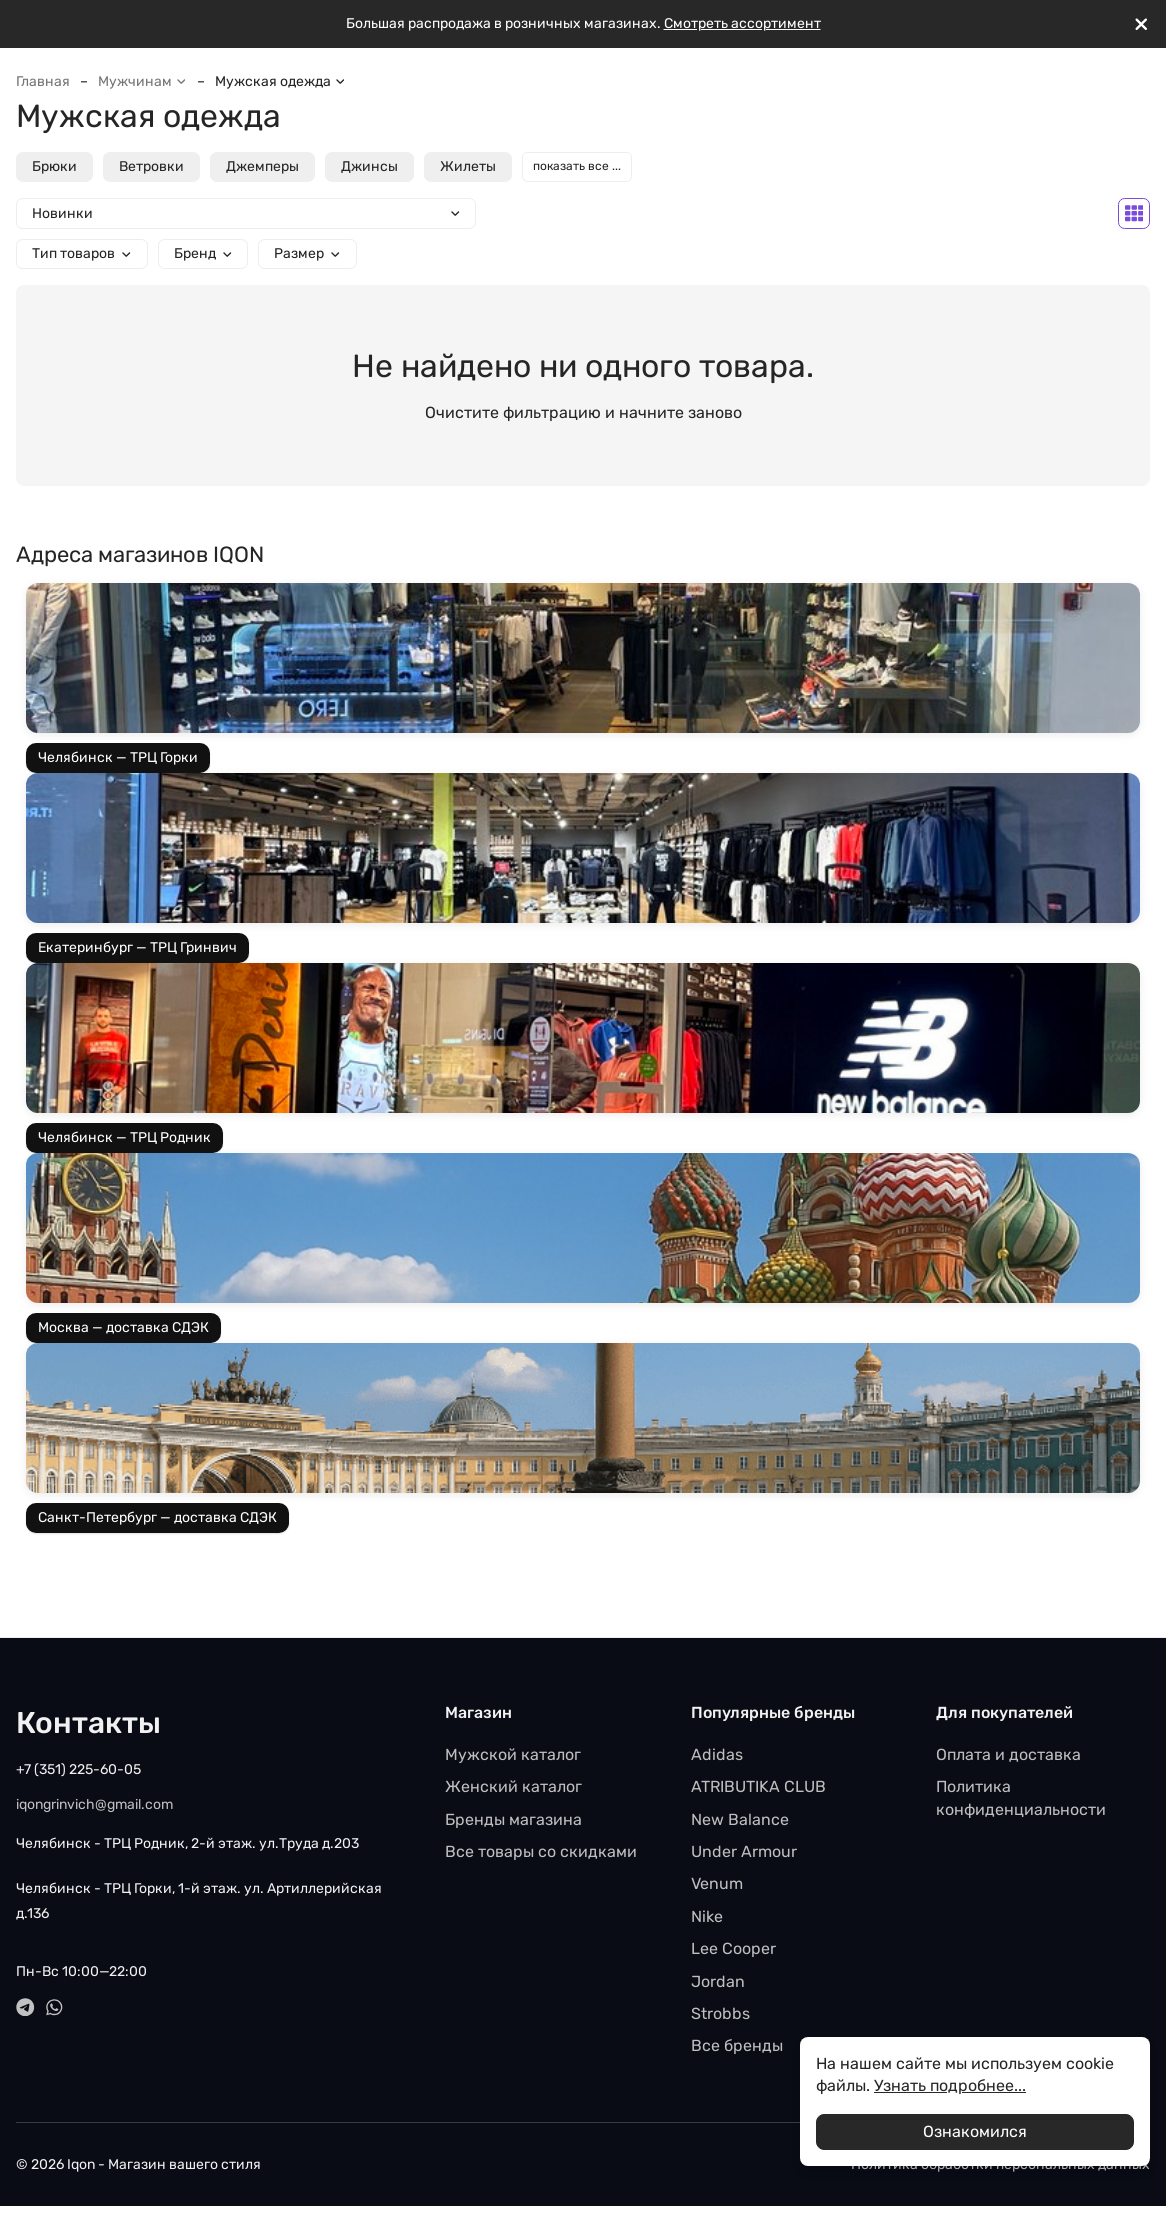 The height and width of the screenshot is (2232, 1166). Describe the element at coordinates (740, 1819) in the screenshot. I see `New Balance` at that location.